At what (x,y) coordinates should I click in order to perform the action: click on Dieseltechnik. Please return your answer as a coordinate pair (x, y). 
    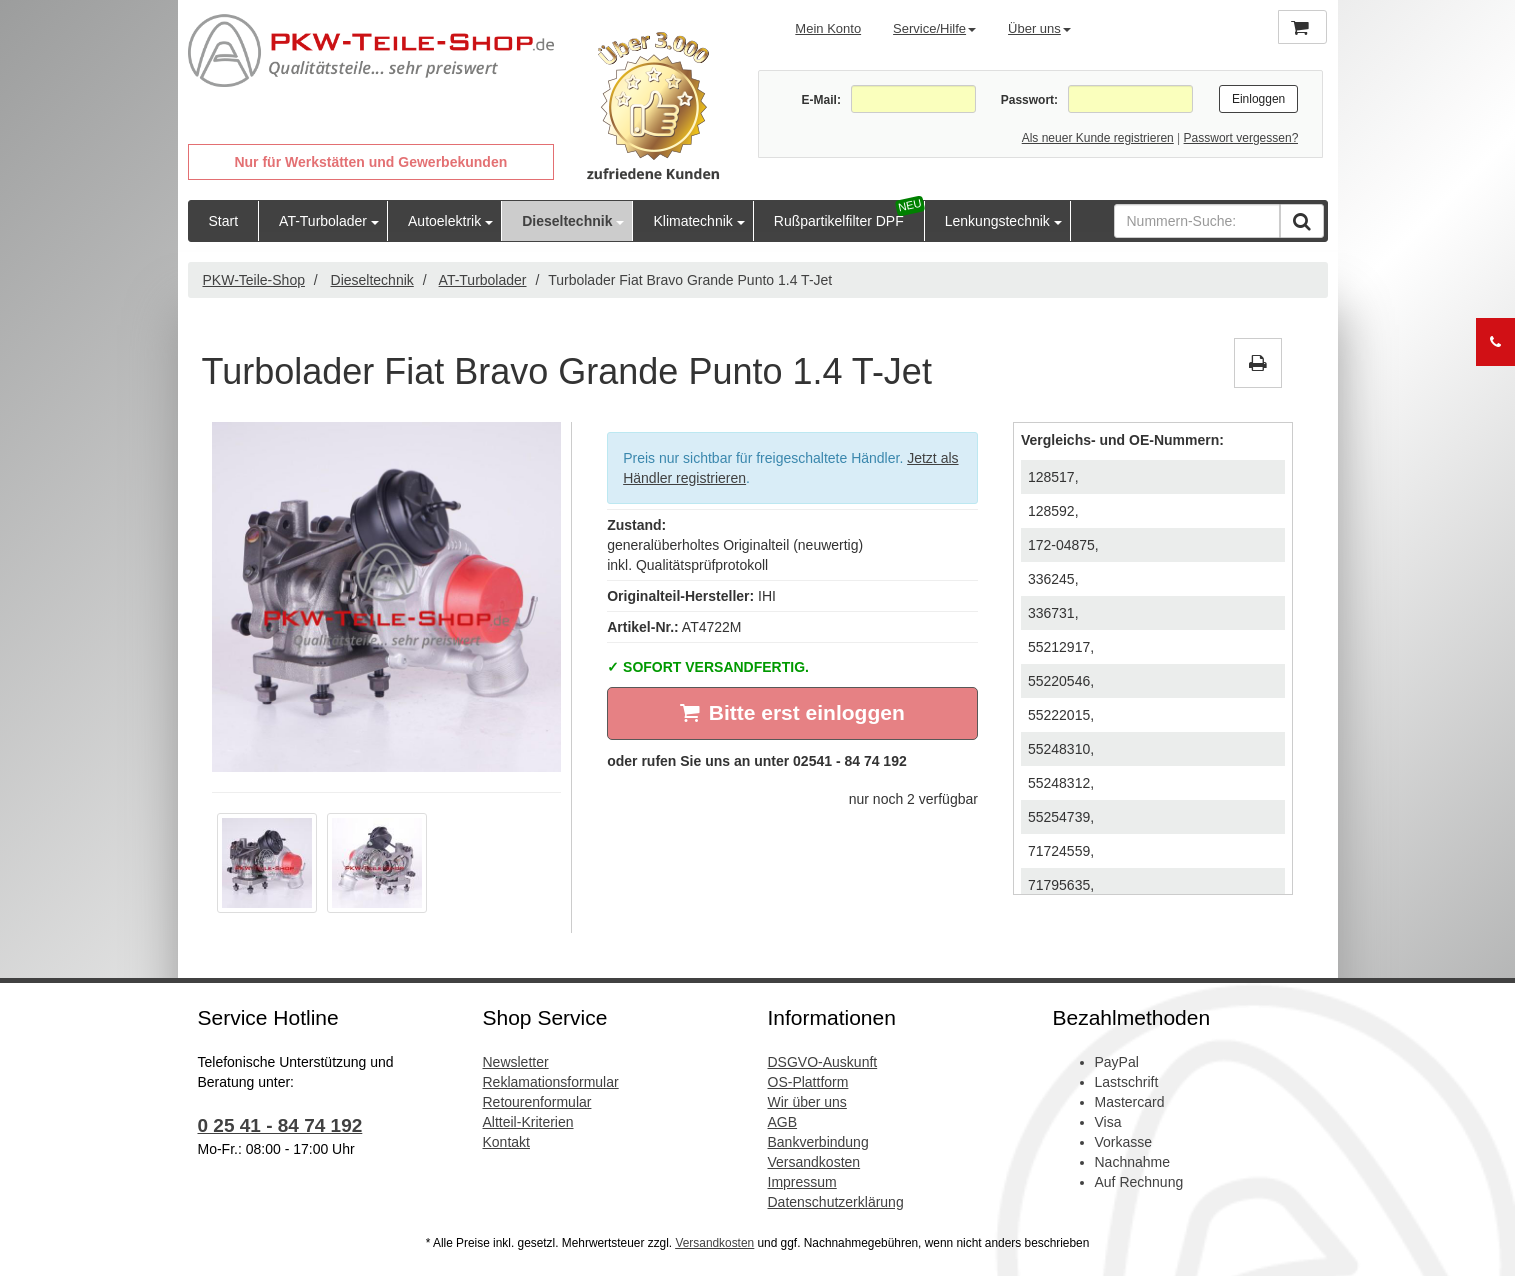
    Looking at the image, I should click on (567, 221).